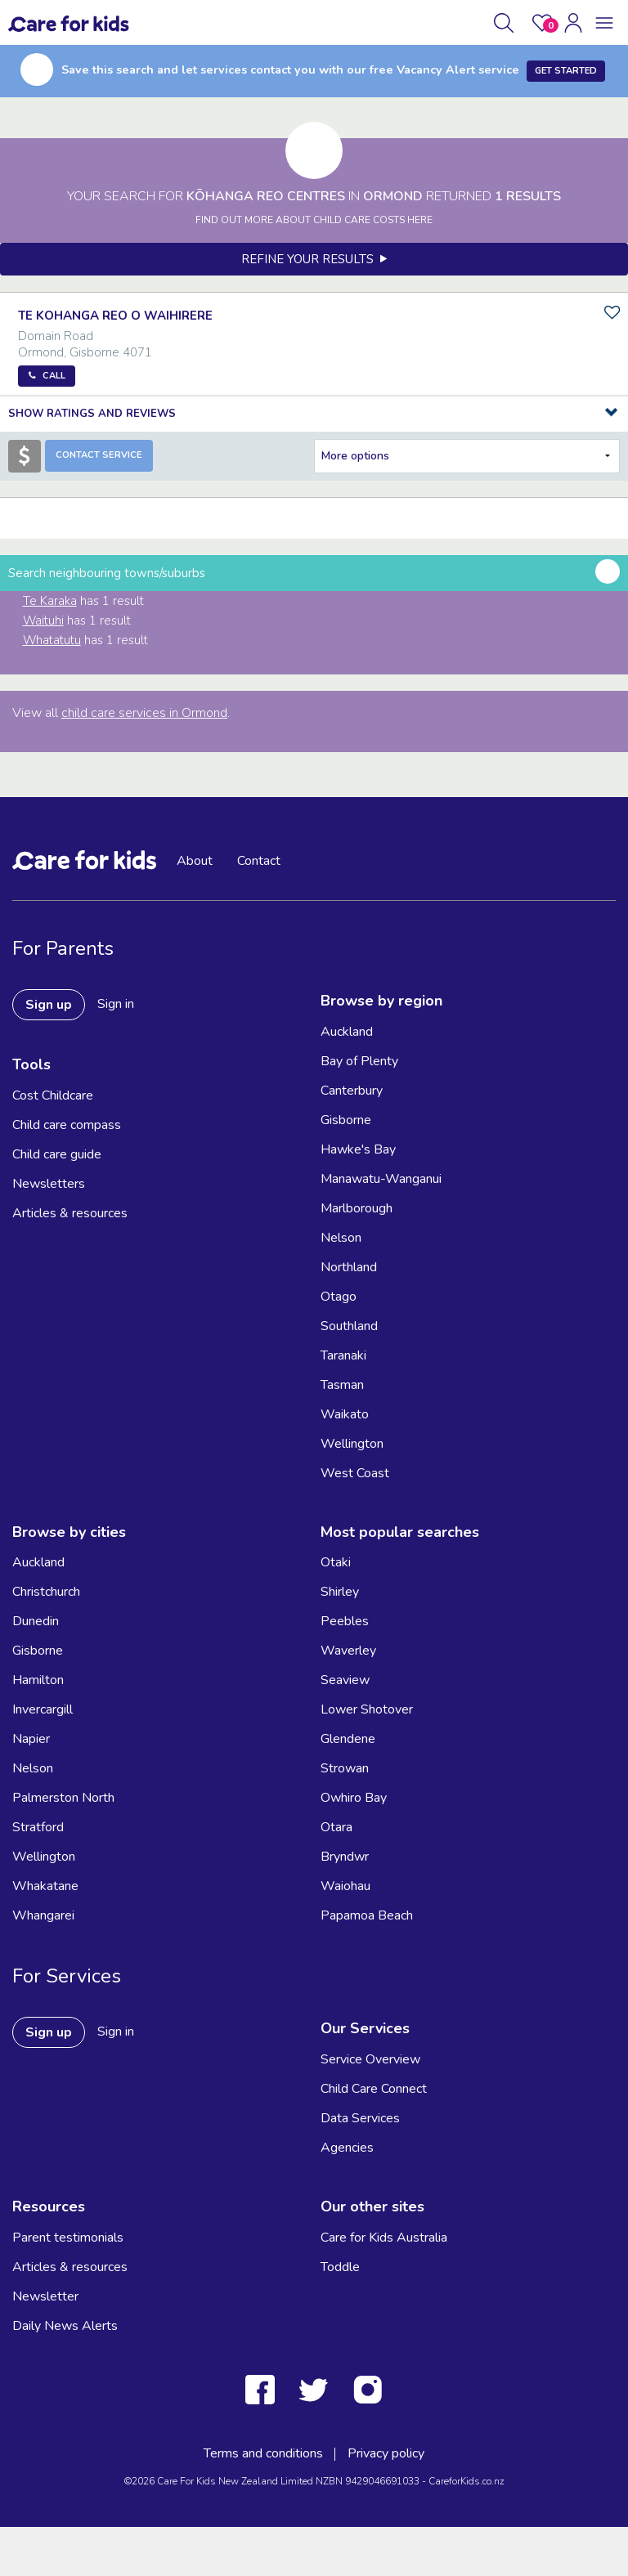 This screenshot has height=2576, width=628. Describe the element at coordinates (258, 861) in the screenshot. I see `Contact` at that location.